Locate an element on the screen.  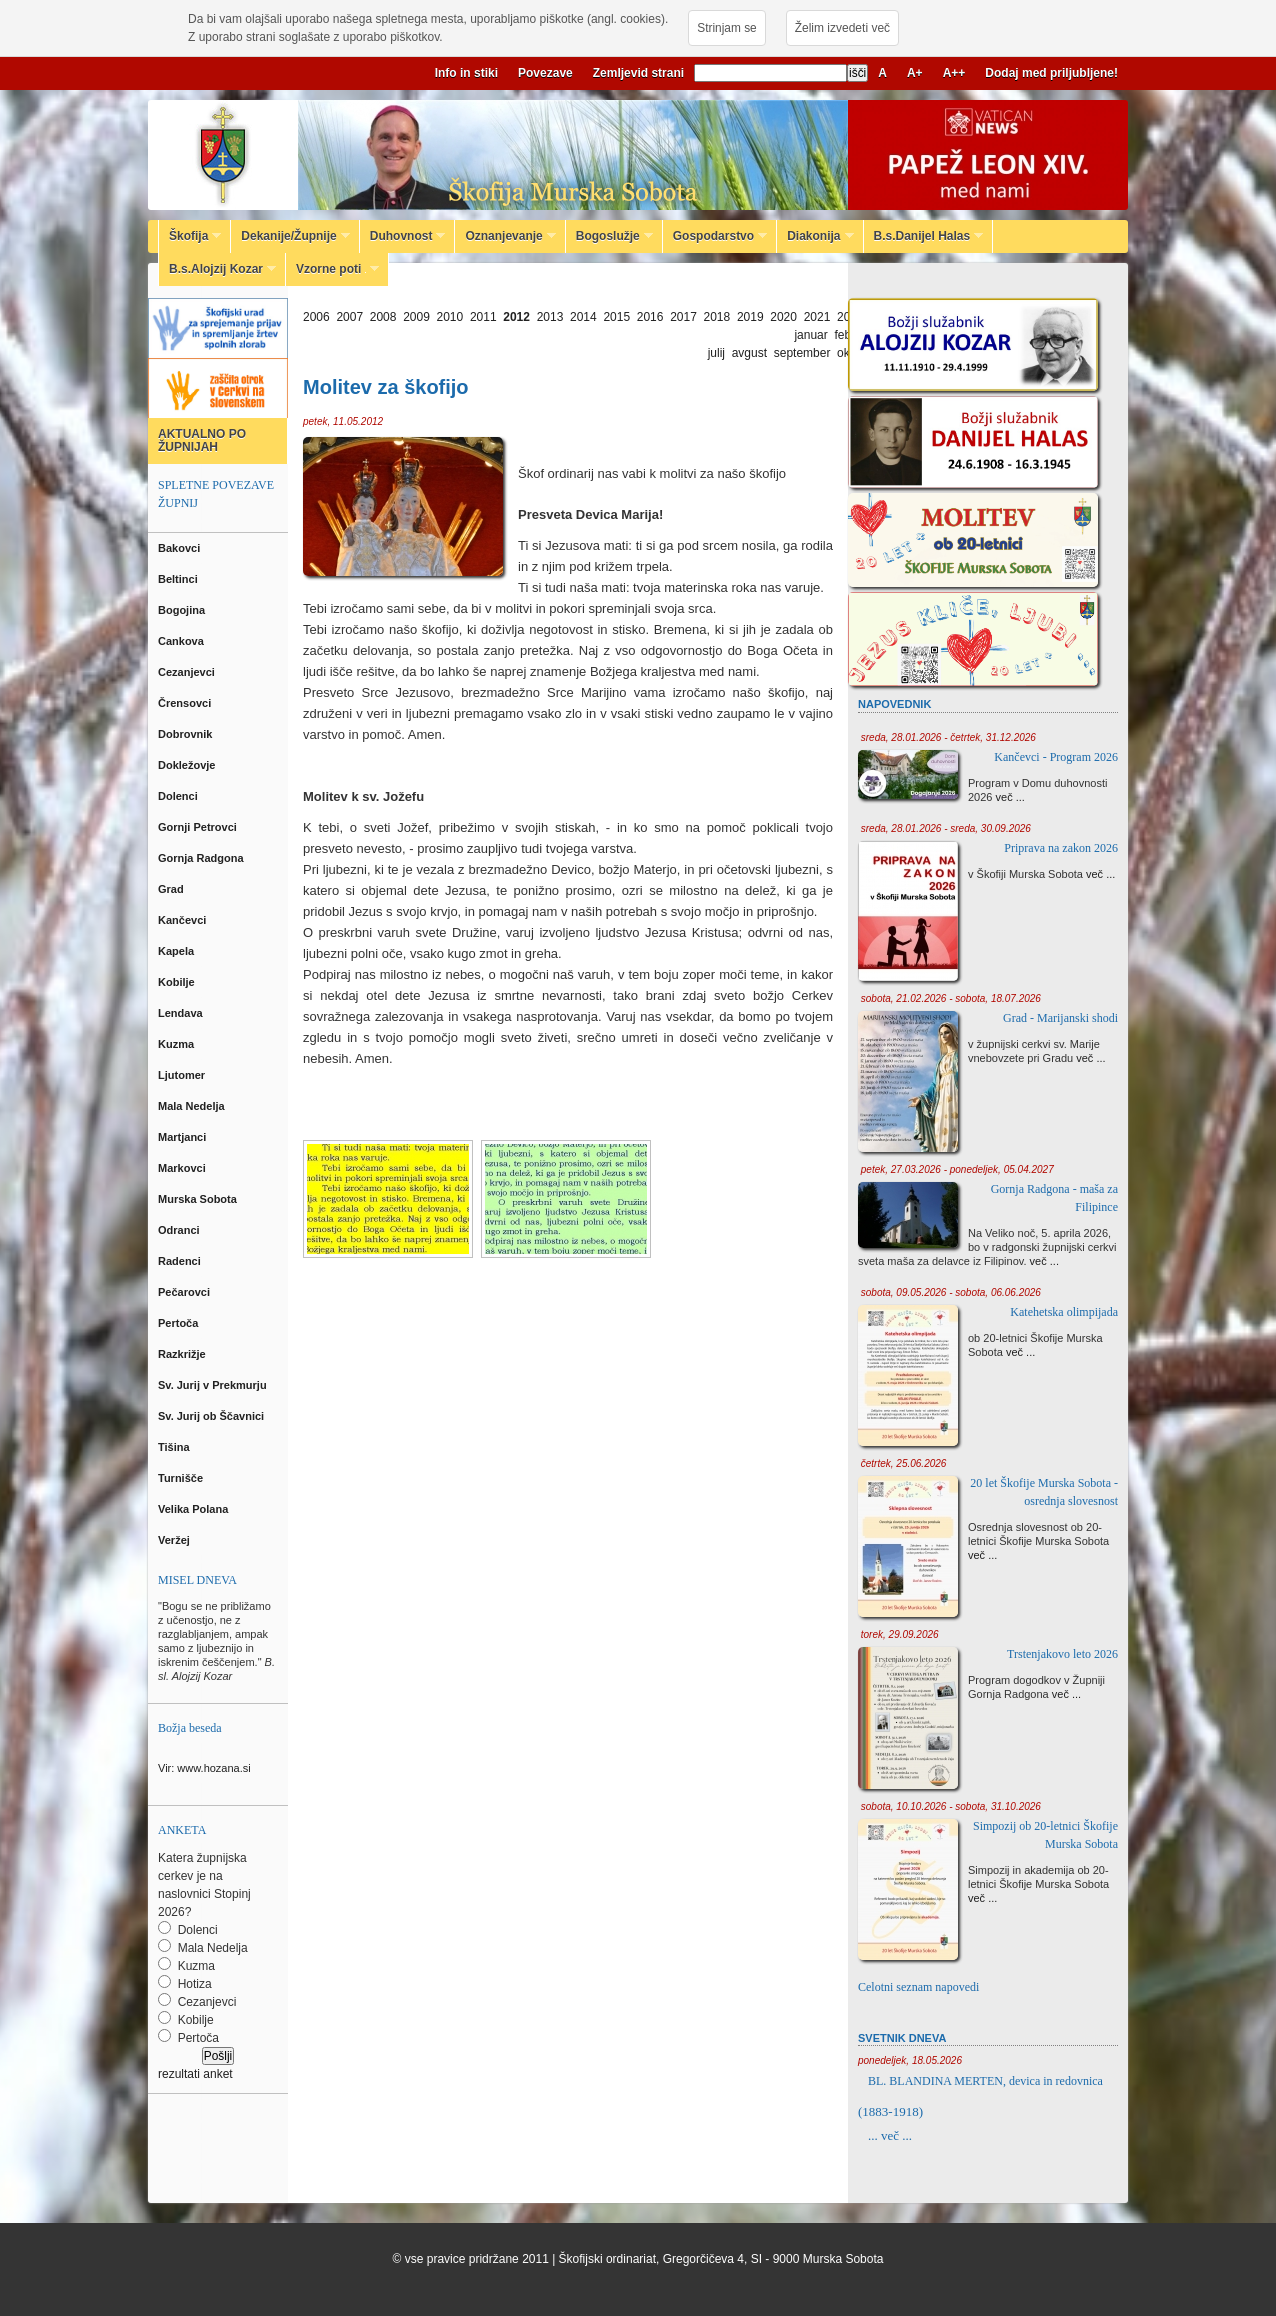
Ljutomer is located at coordinates (183, 1075).